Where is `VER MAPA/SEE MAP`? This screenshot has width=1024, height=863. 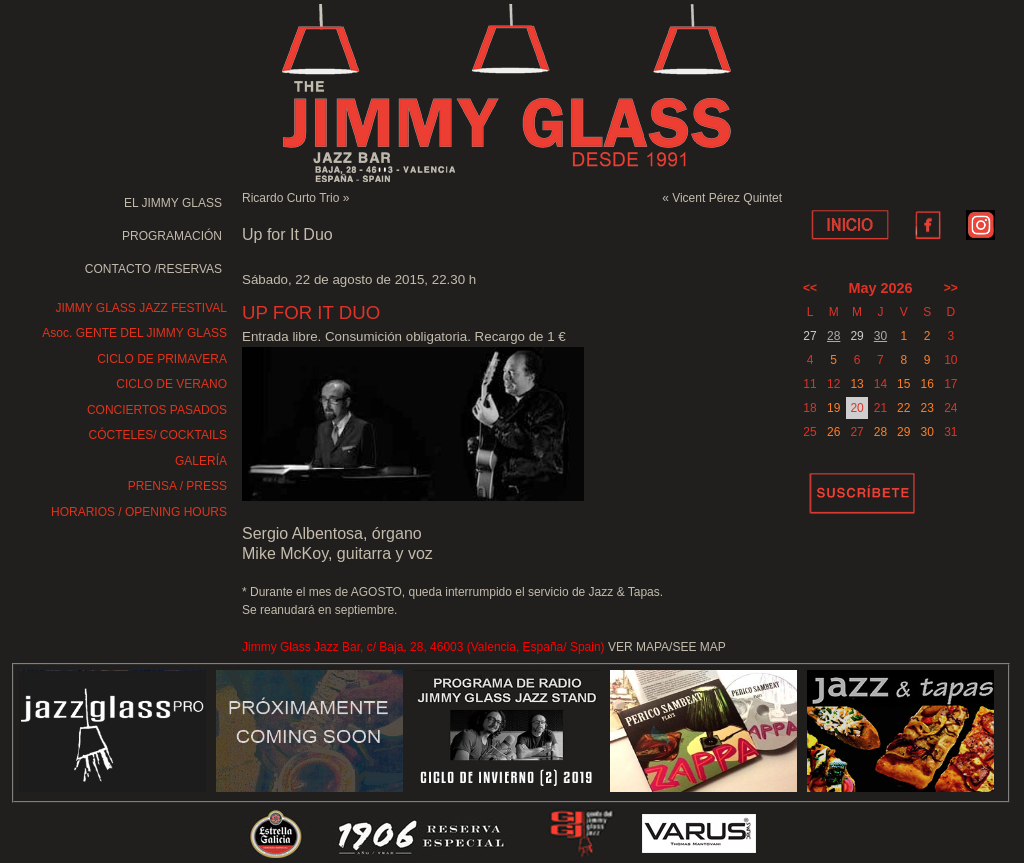 VER MAPA/SEE MAP is located at coordinates (667, 647).